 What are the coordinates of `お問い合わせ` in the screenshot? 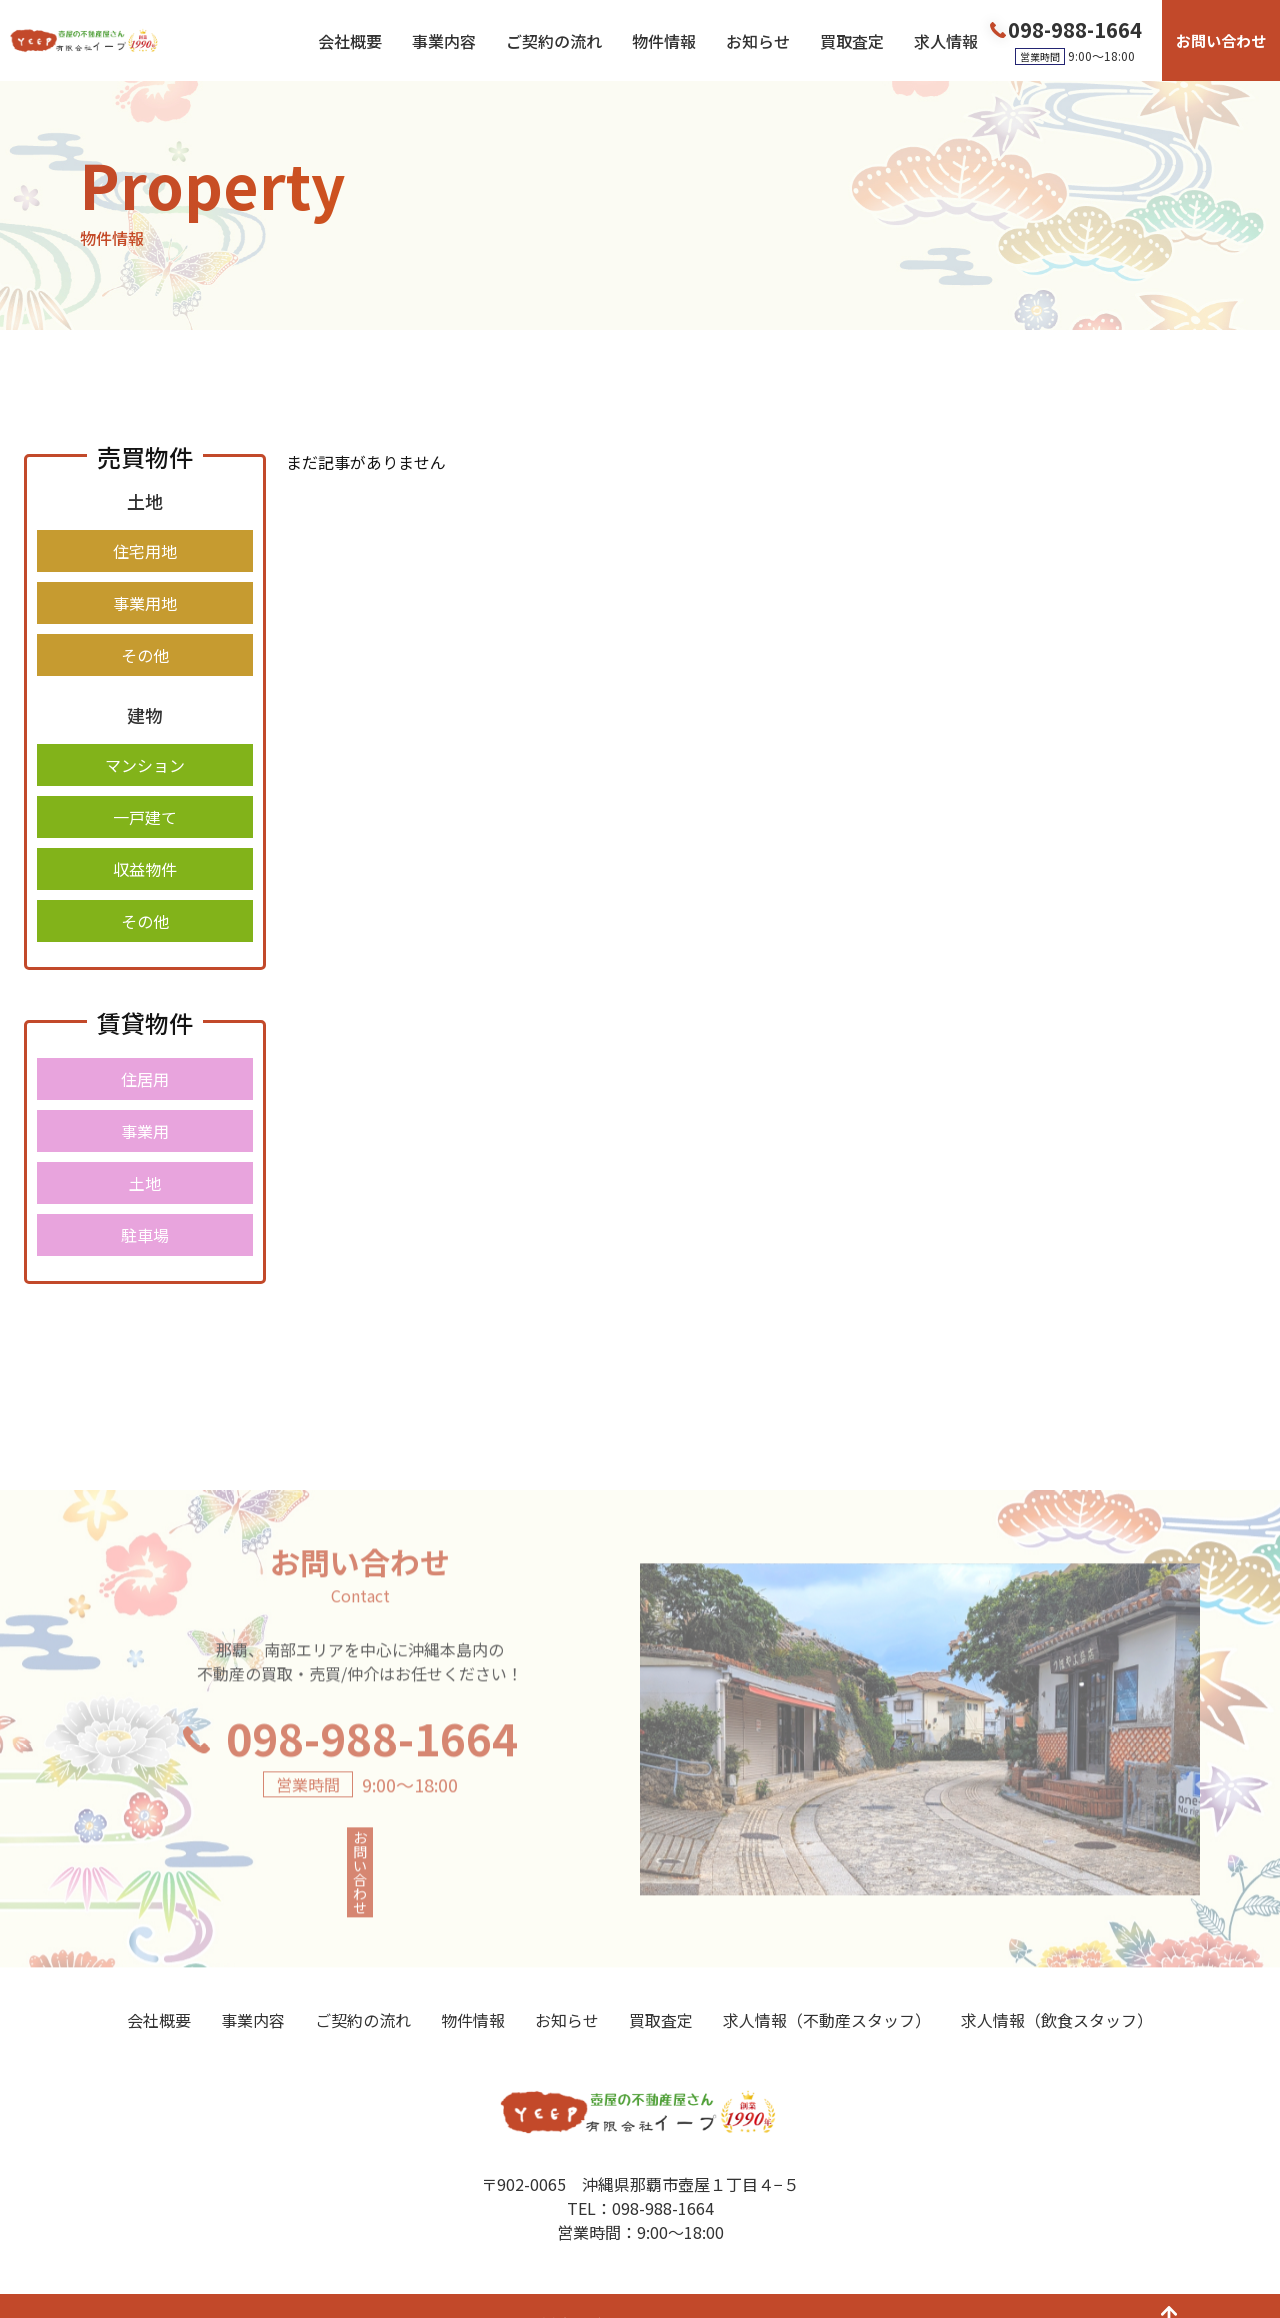 It's located at (1221, 40).